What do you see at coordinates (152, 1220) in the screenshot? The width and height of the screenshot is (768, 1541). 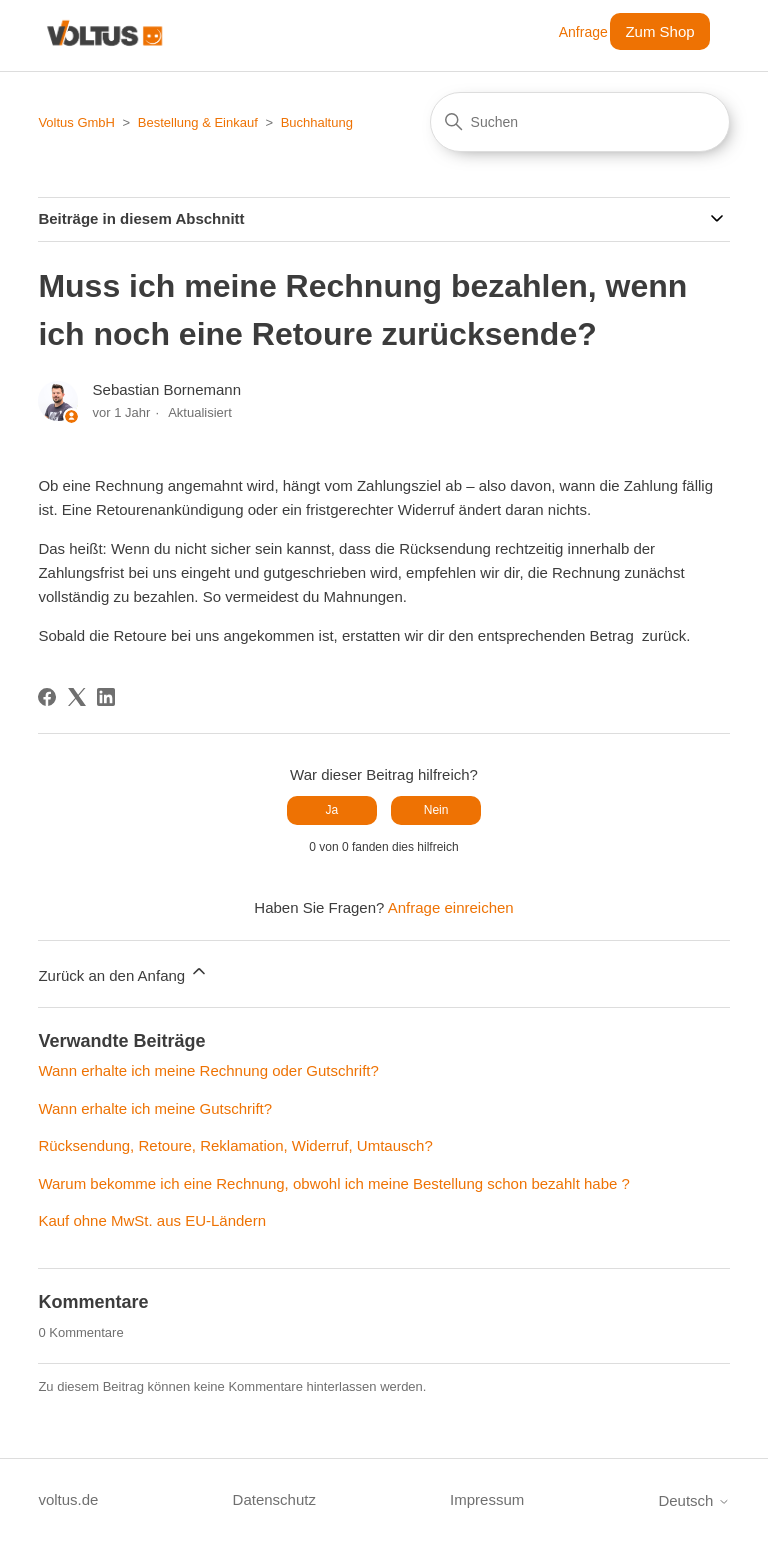 I see `Kauf ohne MwSt. aus EU-Ländern` at bounding box center [152, 1220].